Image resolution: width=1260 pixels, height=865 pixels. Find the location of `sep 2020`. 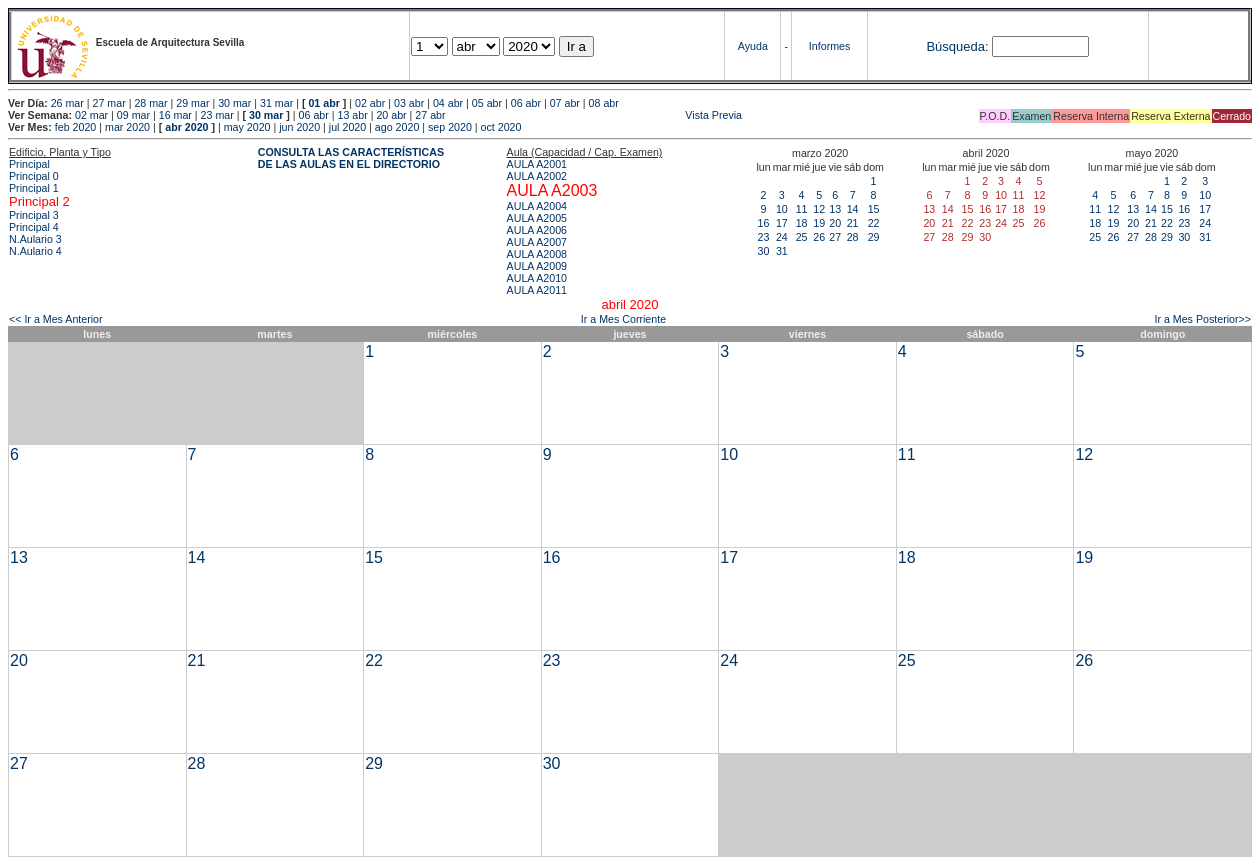

sep 2020 is located at coordinates (450, 127).